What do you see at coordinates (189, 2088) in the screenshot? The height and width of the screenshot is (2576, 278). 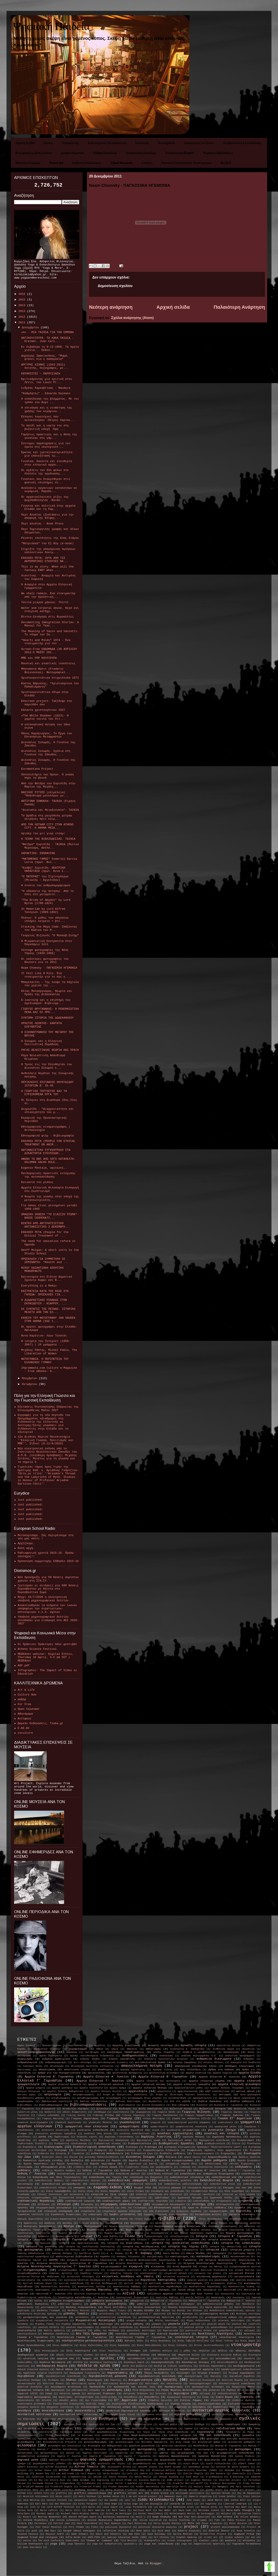 I see `αρχαιοελληνικοί μύθοι` at bounding box center [189, 2088].